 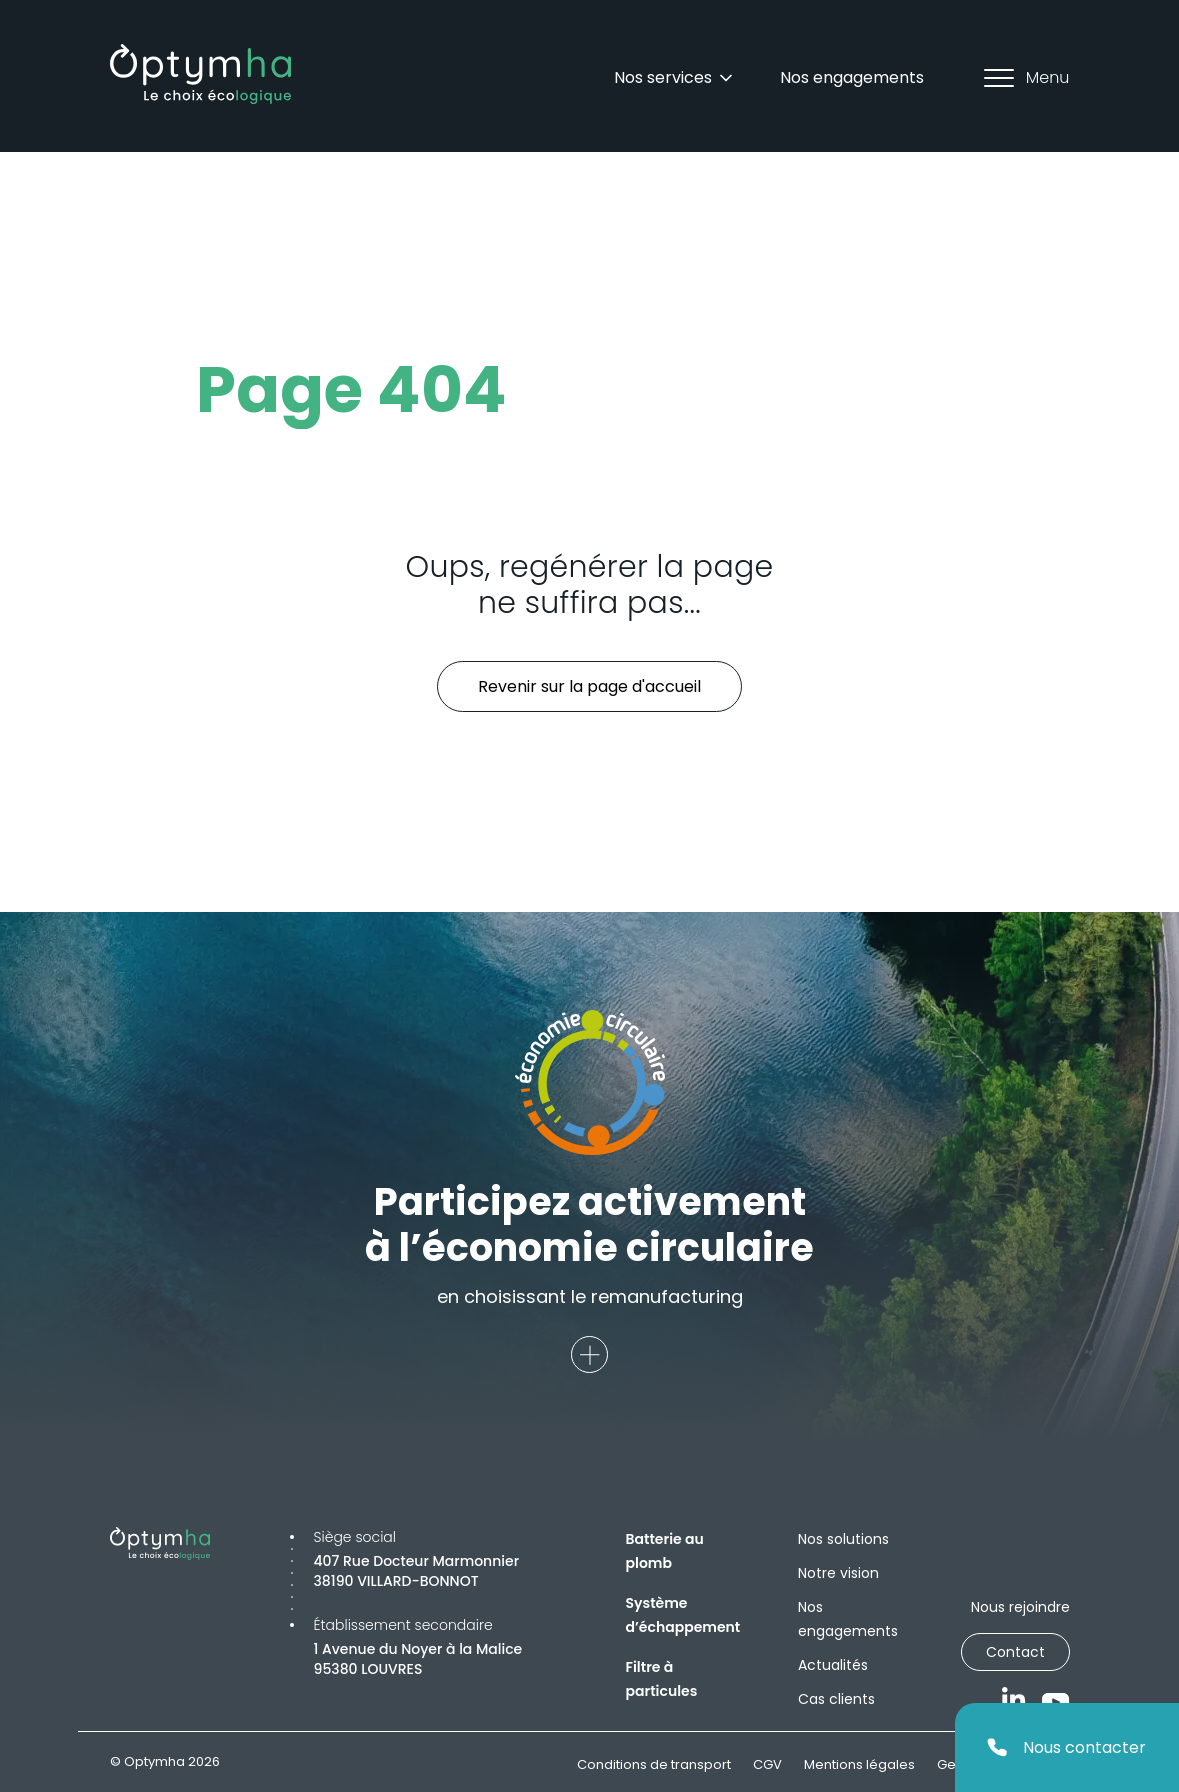 What do you see at coordinates (833, 1665) in the screenshot?
I see `Actualités` at bounding box center [833, 1665].